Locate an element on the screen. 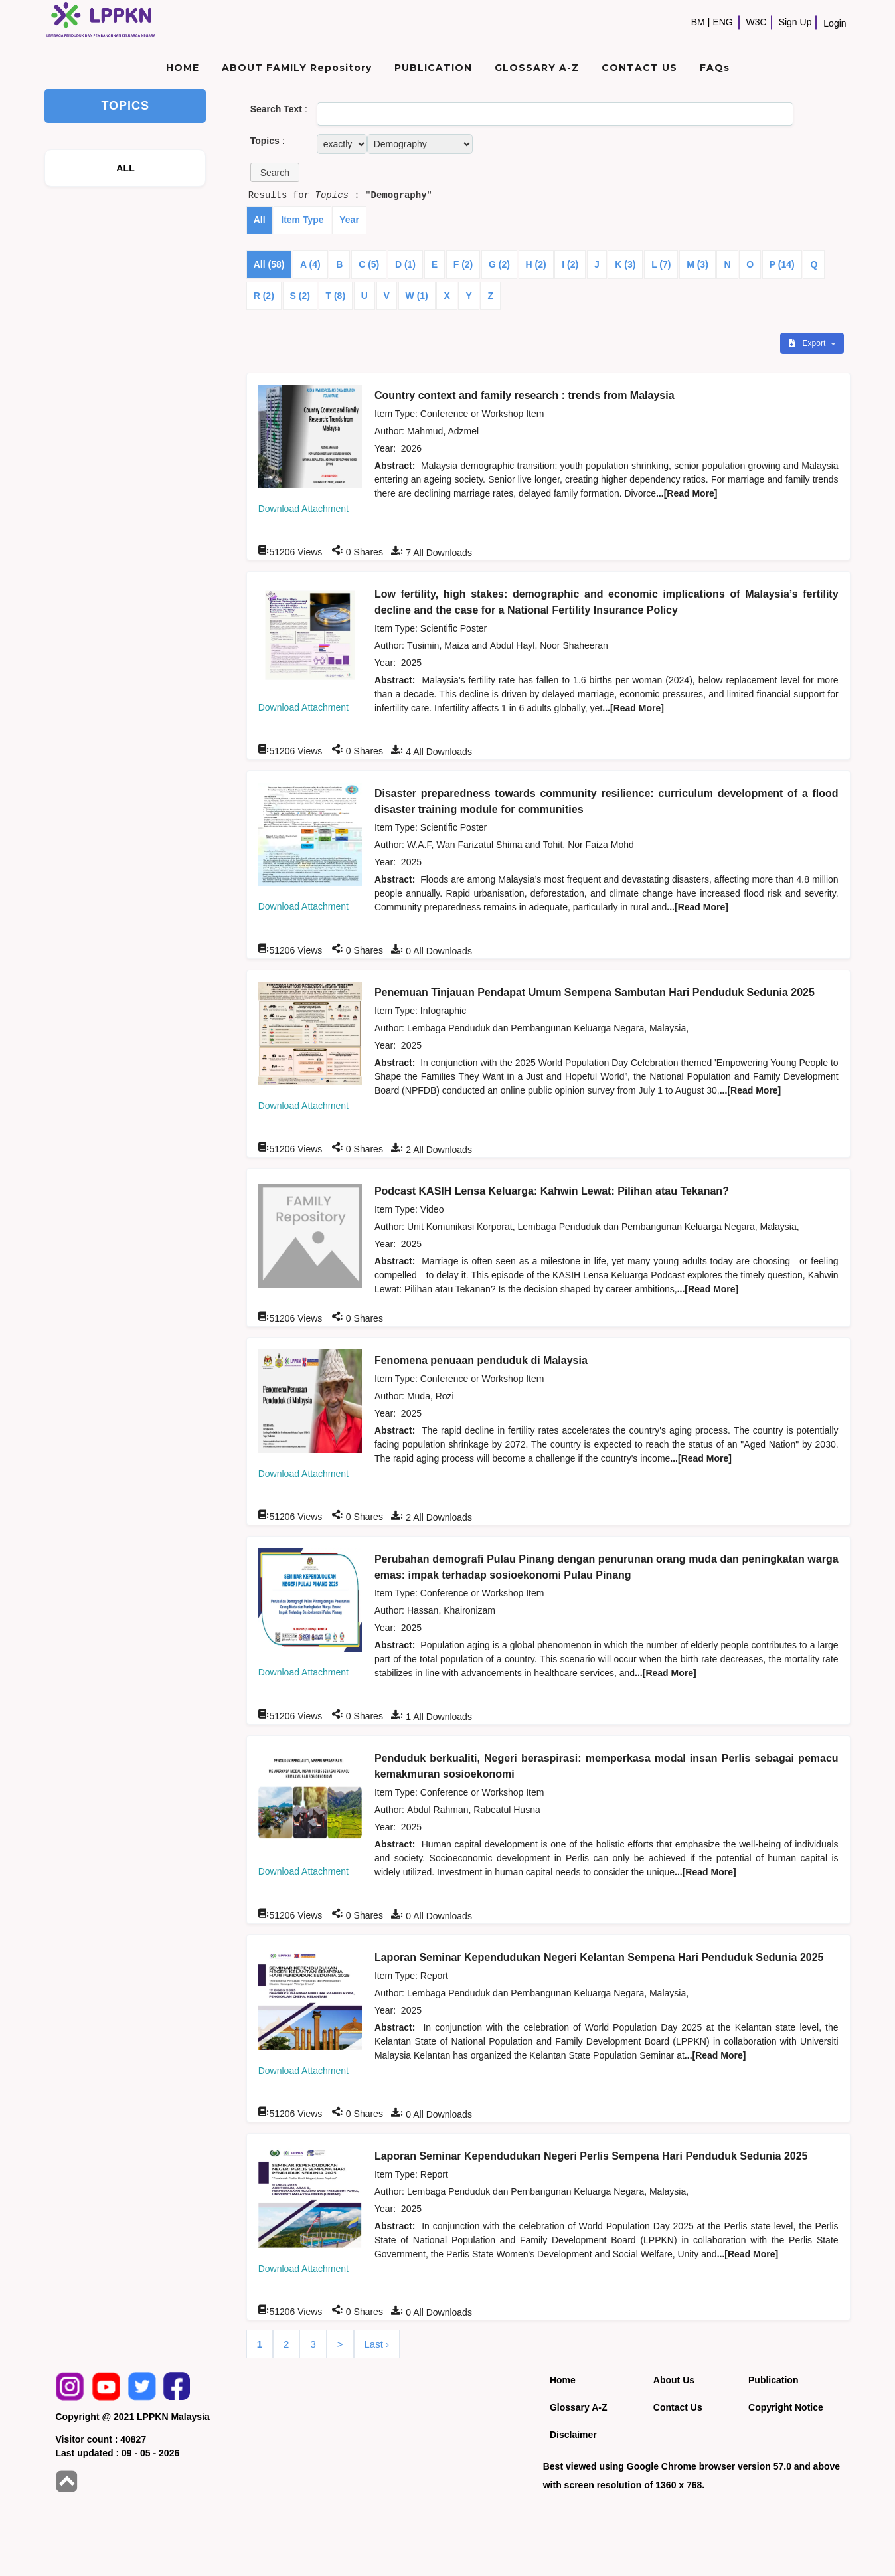  W (1) is located at coordinates (417, 295).